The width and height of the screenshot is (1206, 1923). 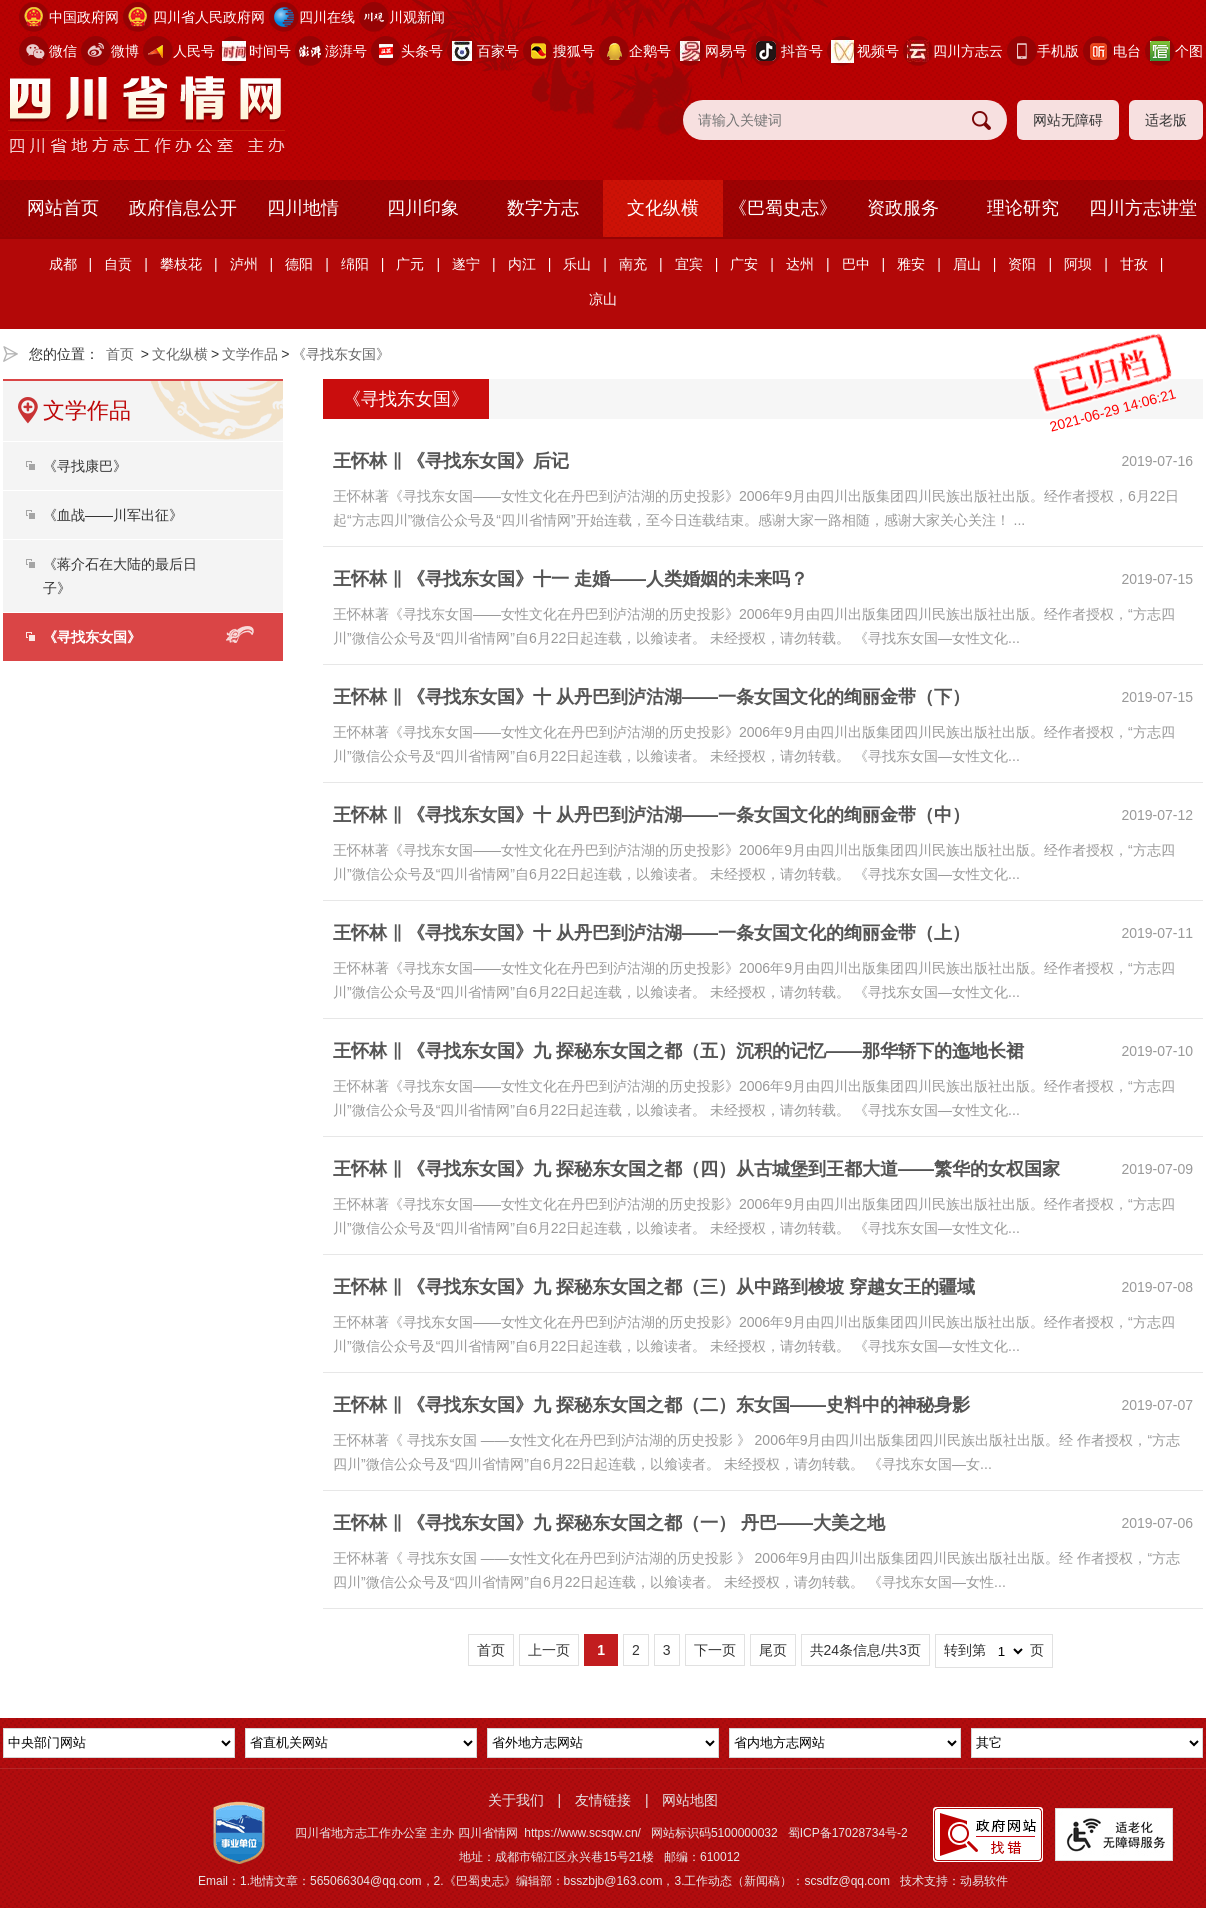 I want to click on 微博, so click(x=125, y=51).